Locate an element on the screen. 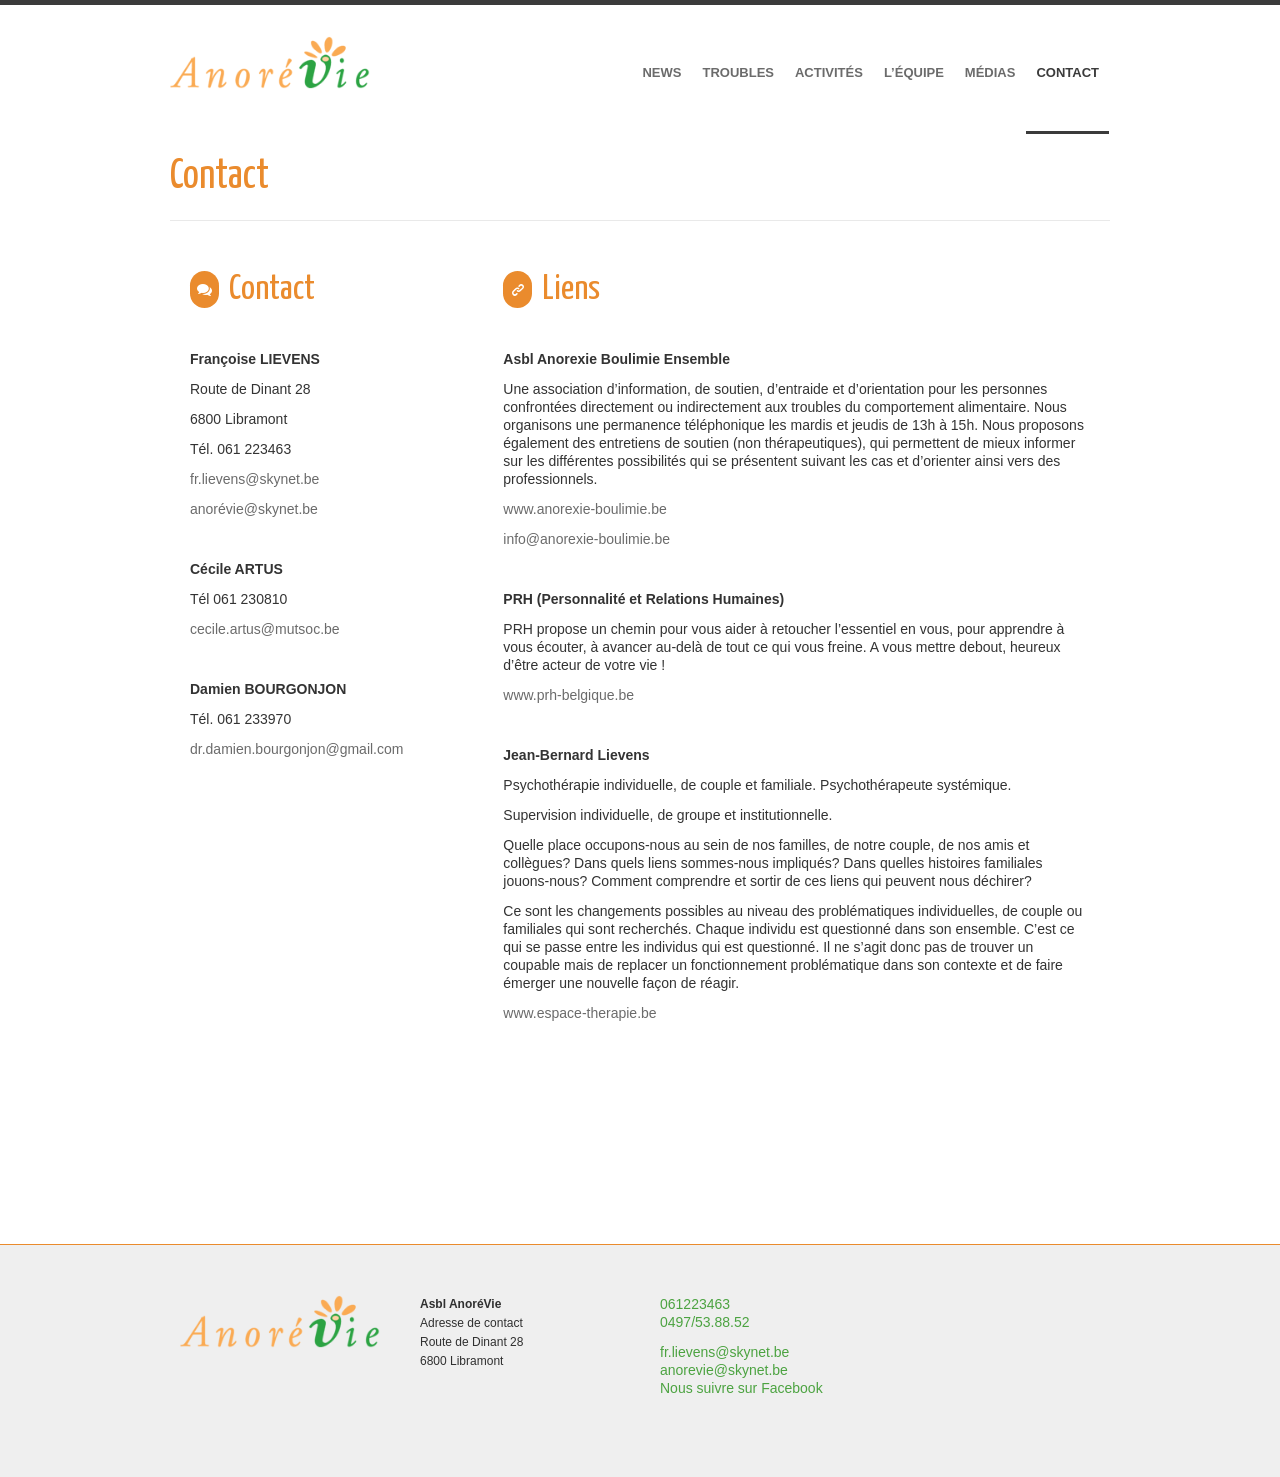 This screenshot has height=1477, width=1280. Activités is located at coordinates (829, 72).